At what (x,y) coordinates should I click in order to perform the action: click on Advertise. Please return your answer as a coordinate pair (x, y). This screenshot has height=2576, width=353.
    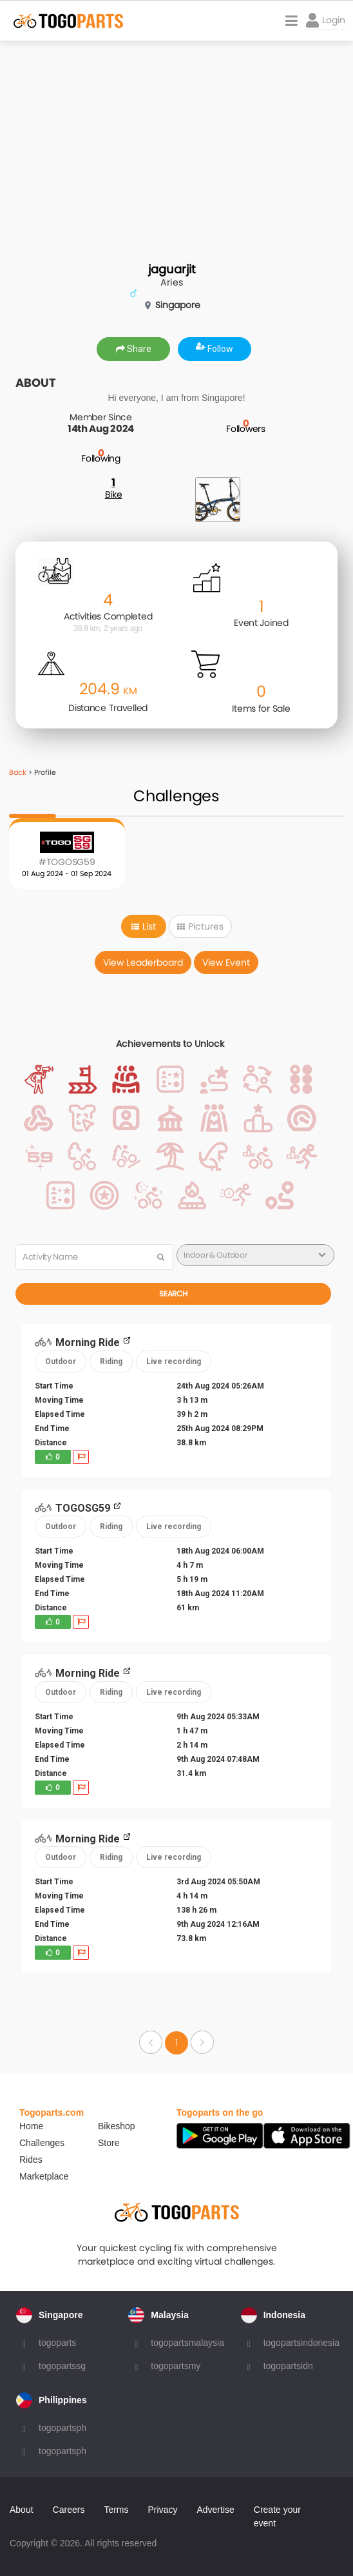
    Looking at the image, I should click on (215, 2509).